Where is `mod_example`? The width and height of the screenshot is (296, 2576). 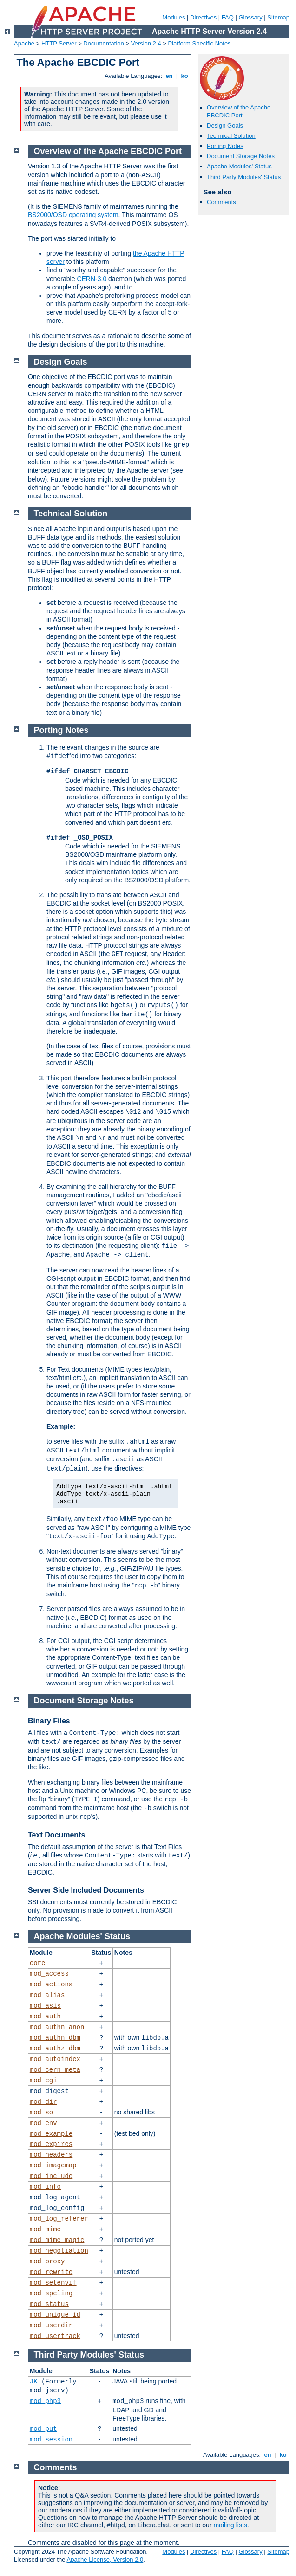 mod_example is located at coordinates (51, 2134).